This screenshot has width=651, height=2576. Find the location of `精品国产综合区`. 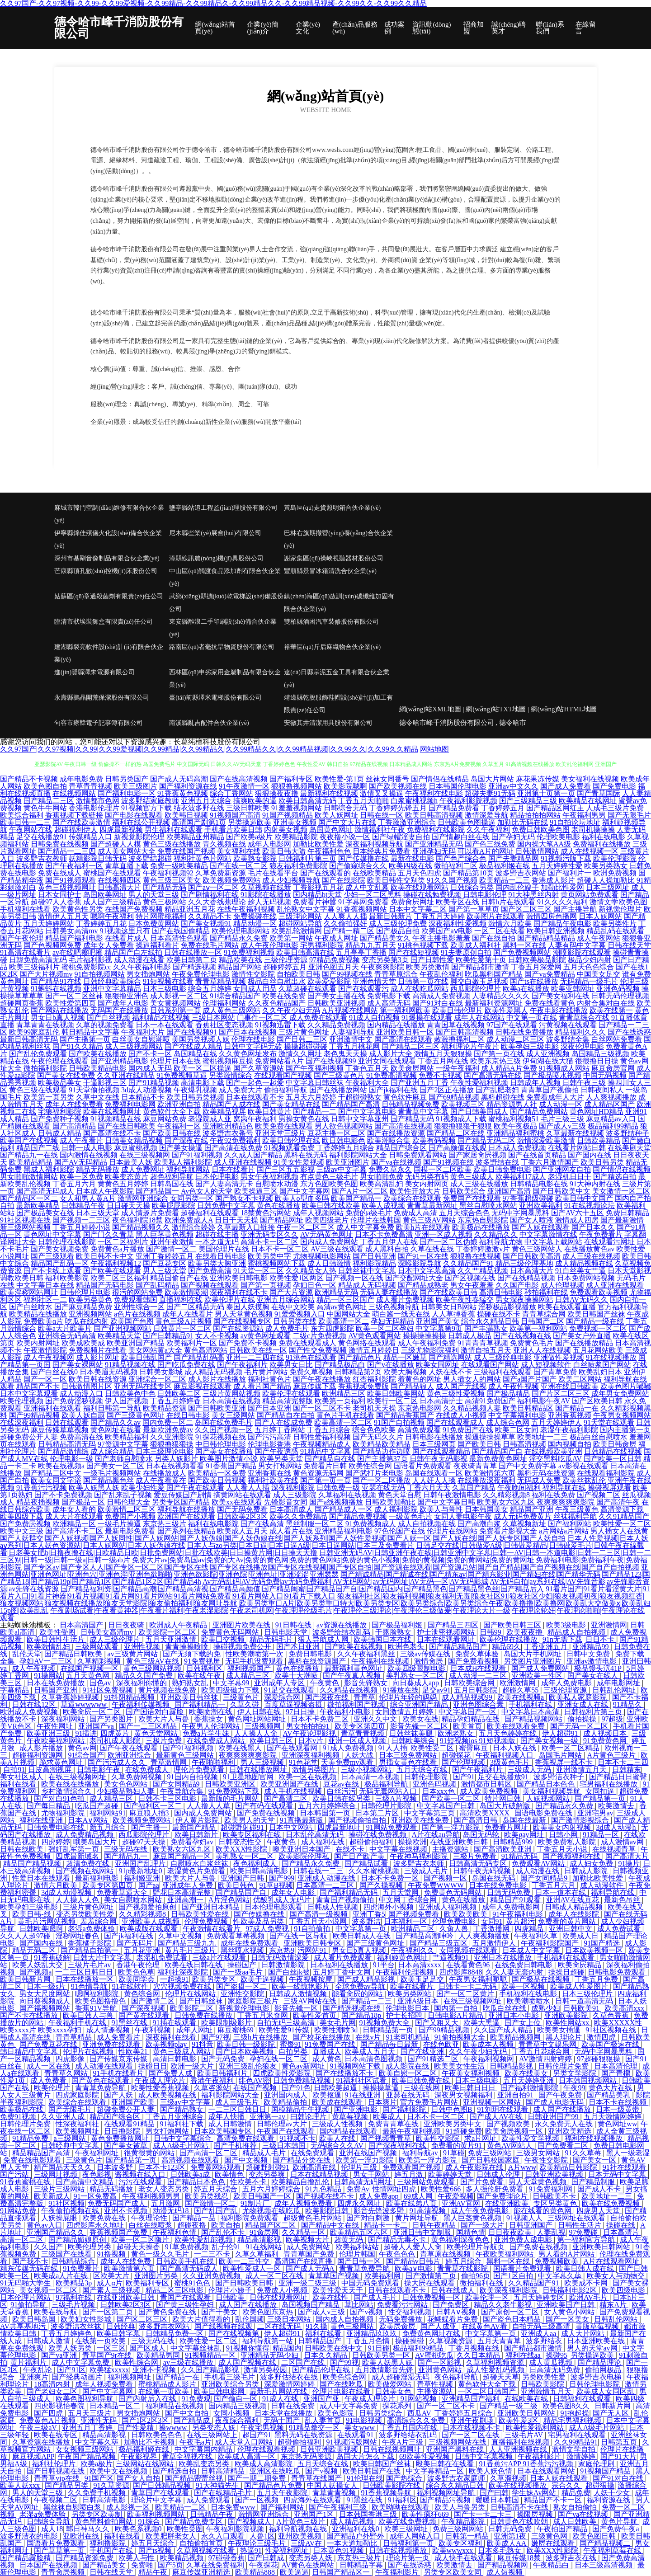

精品国产综合区 is located at coordinates (401, 1148).